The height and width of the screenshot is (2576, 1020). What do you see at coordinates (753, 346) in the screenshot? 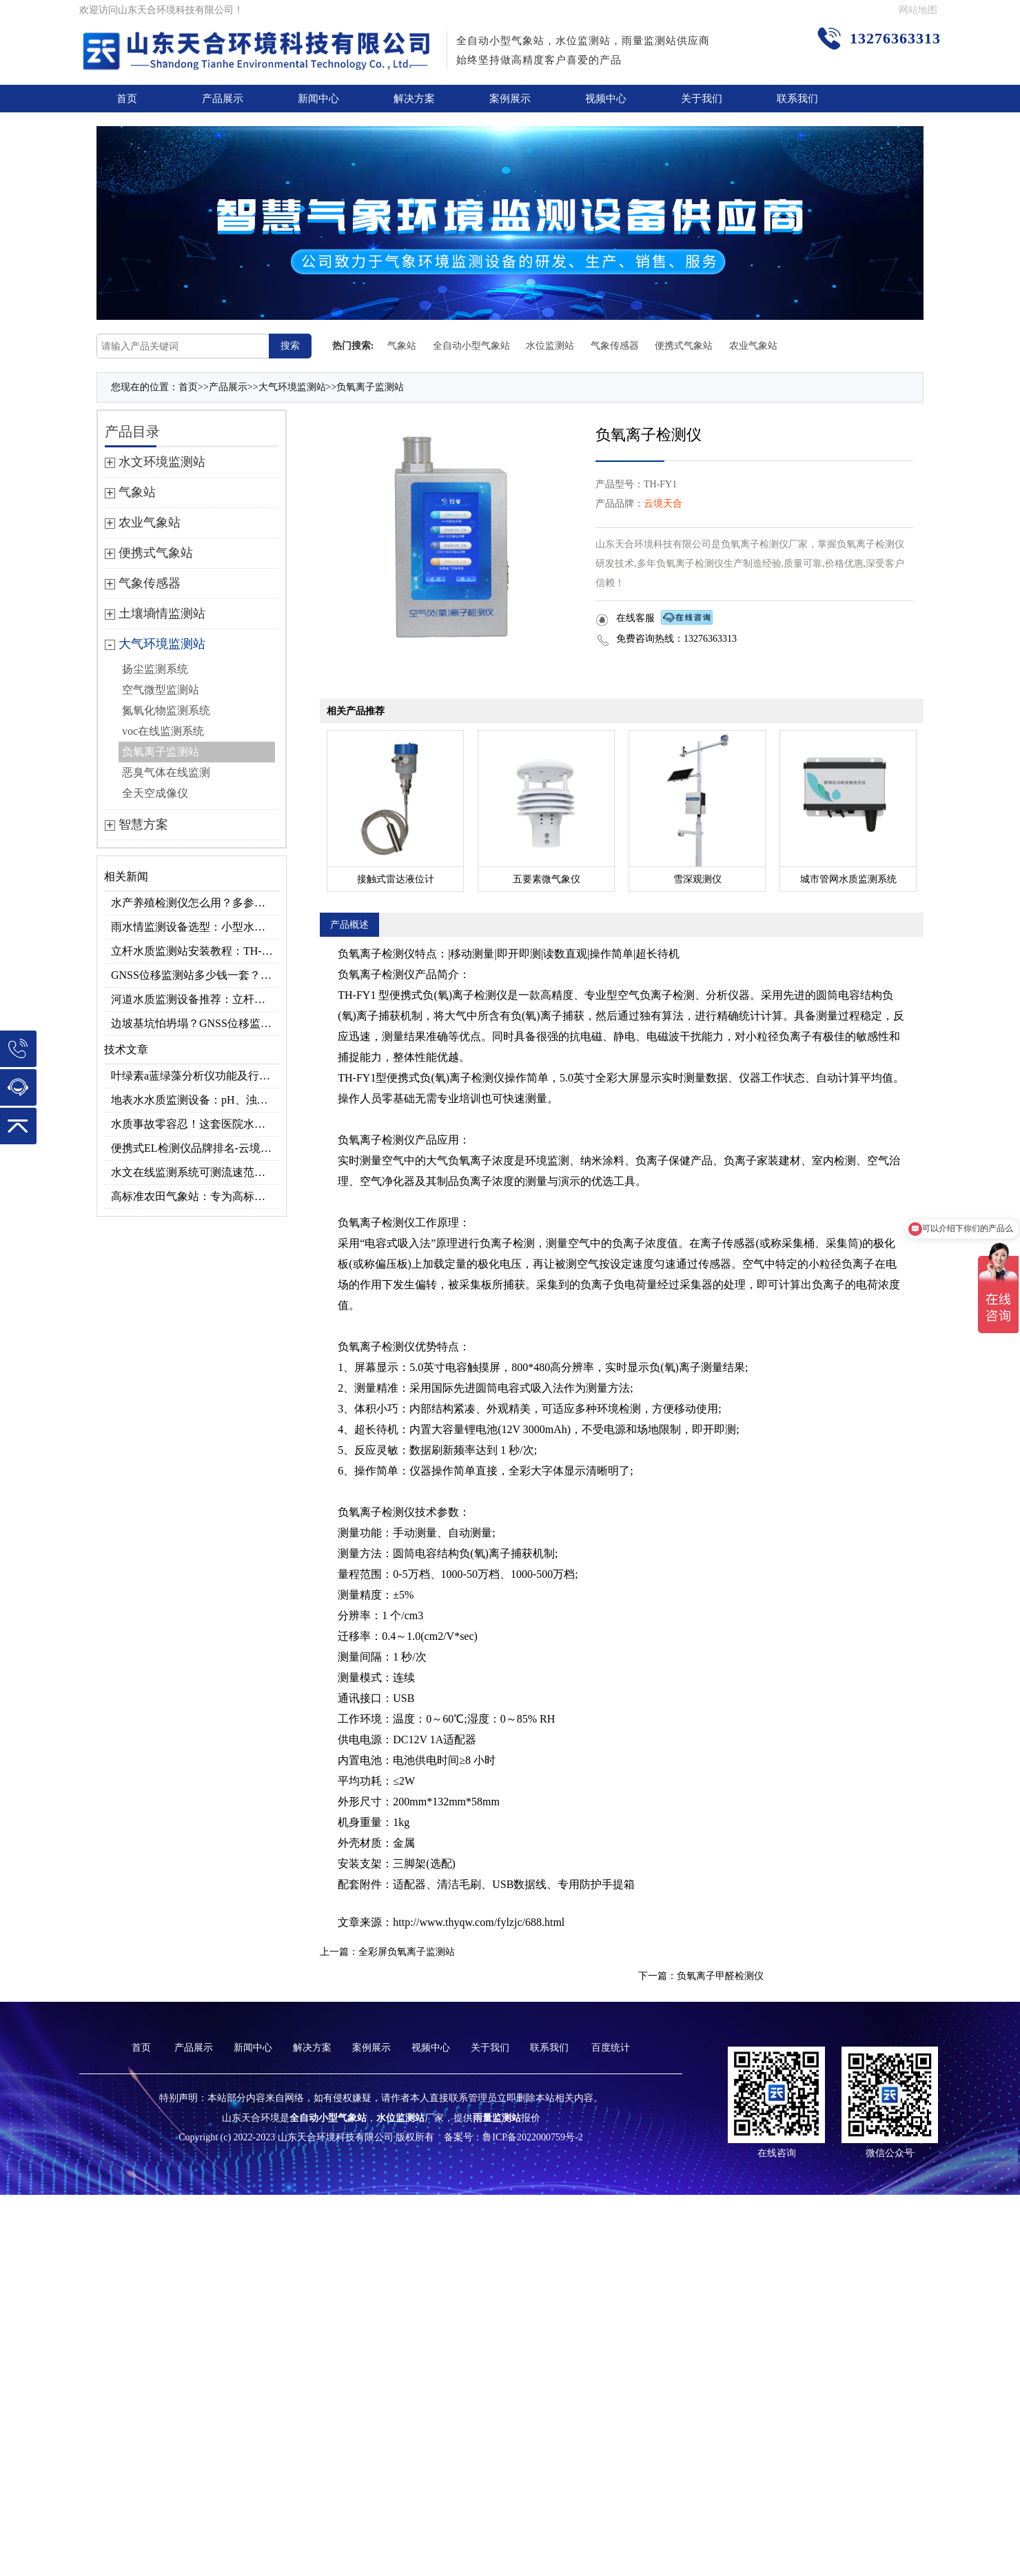
I see `农业气象站` at bounding box center [753, 346].